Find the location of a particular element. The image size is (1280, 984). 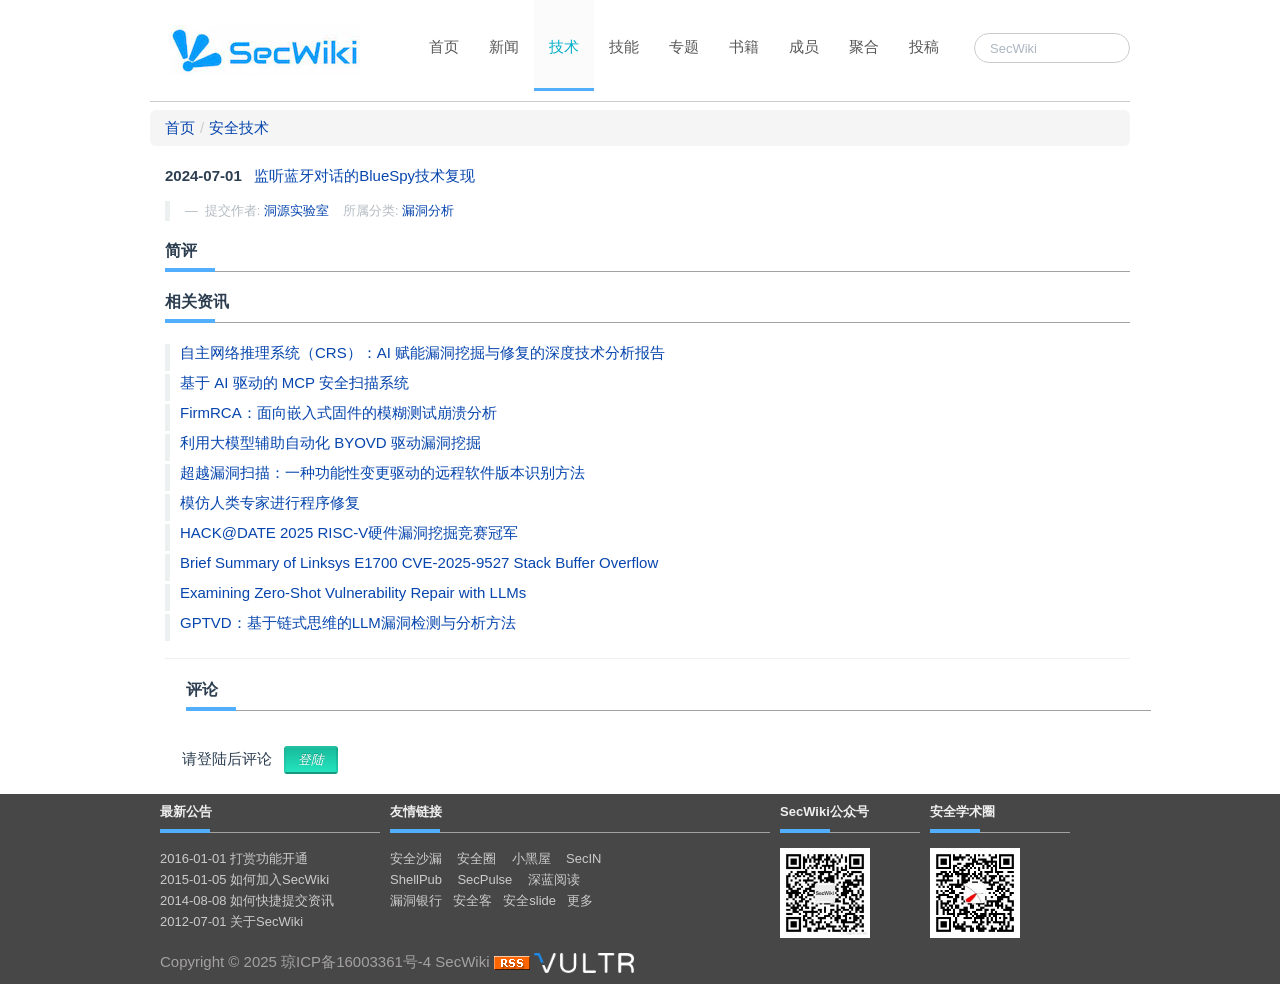

SecIN is located at coordinates (583, 858).